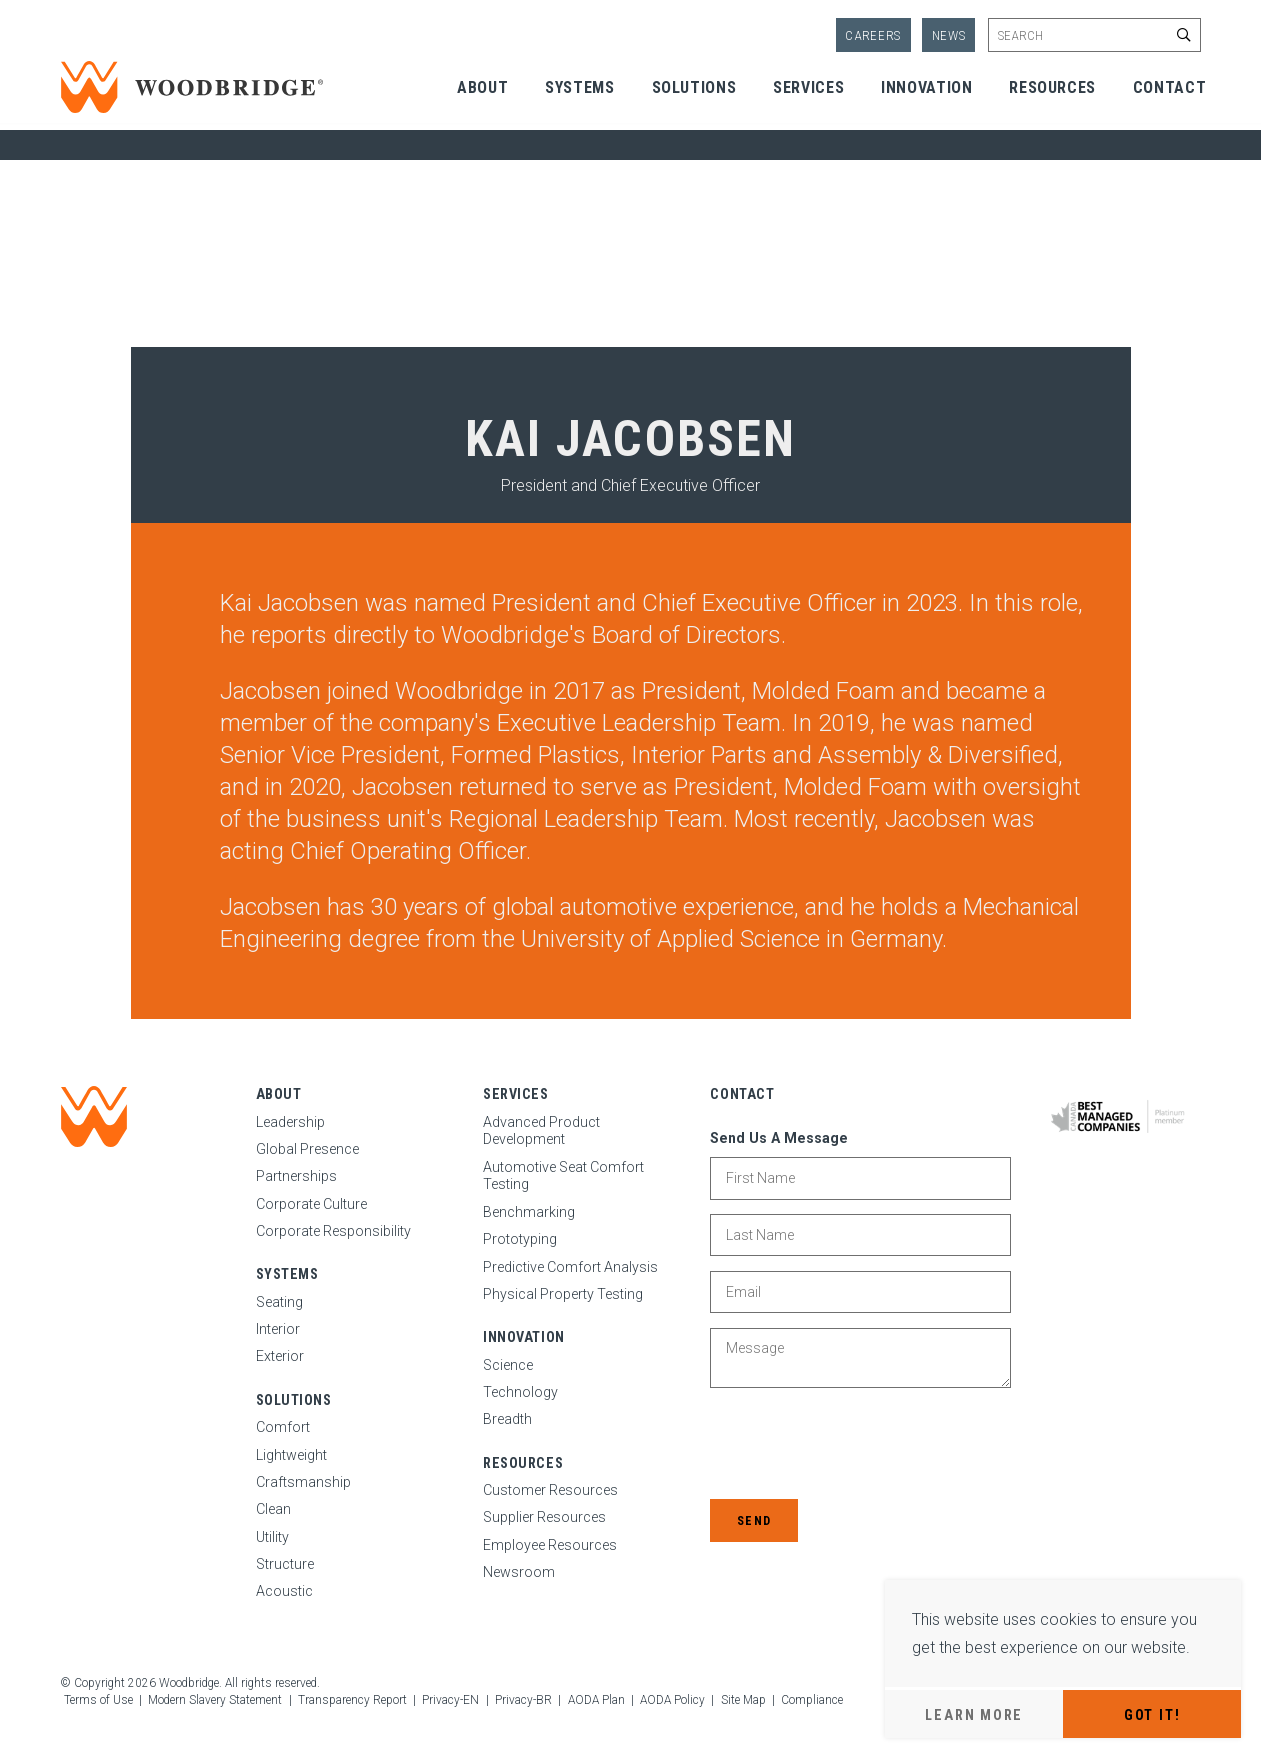 This screenshot has height=1758, width=1261. Describe the element at coordinates (926, 87) in the screenshot. I see `Innovation` at that location.